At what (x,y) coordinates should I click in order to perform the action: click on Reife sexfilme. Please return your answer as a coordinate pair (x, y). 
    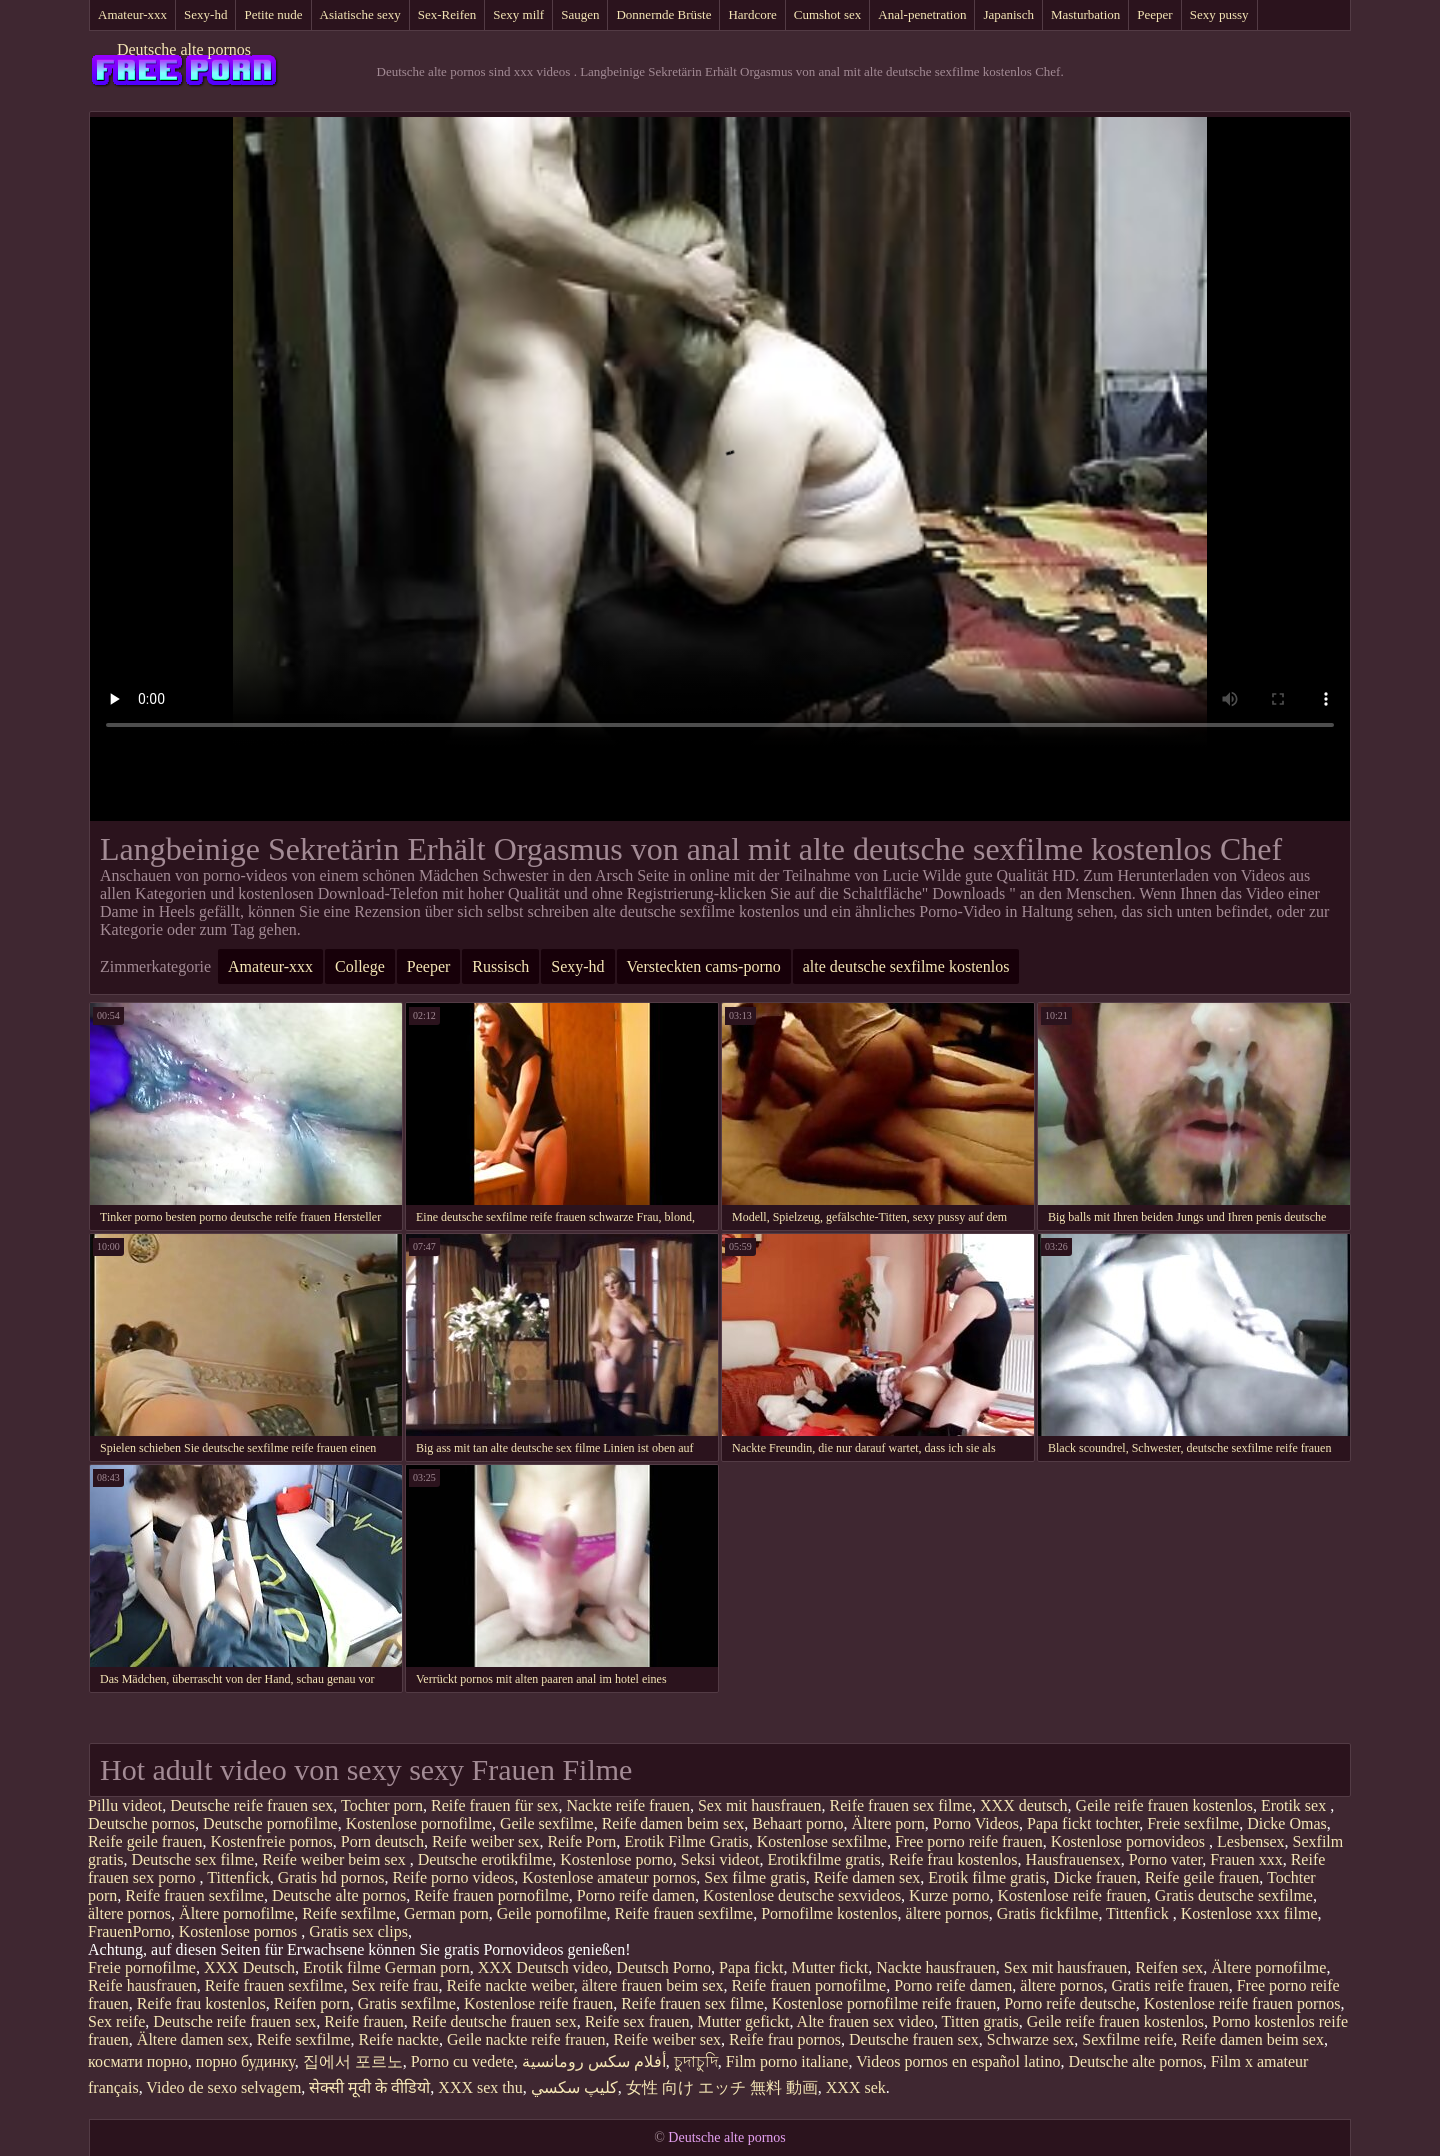
    Looking at the image, I should click on (349, 1913).